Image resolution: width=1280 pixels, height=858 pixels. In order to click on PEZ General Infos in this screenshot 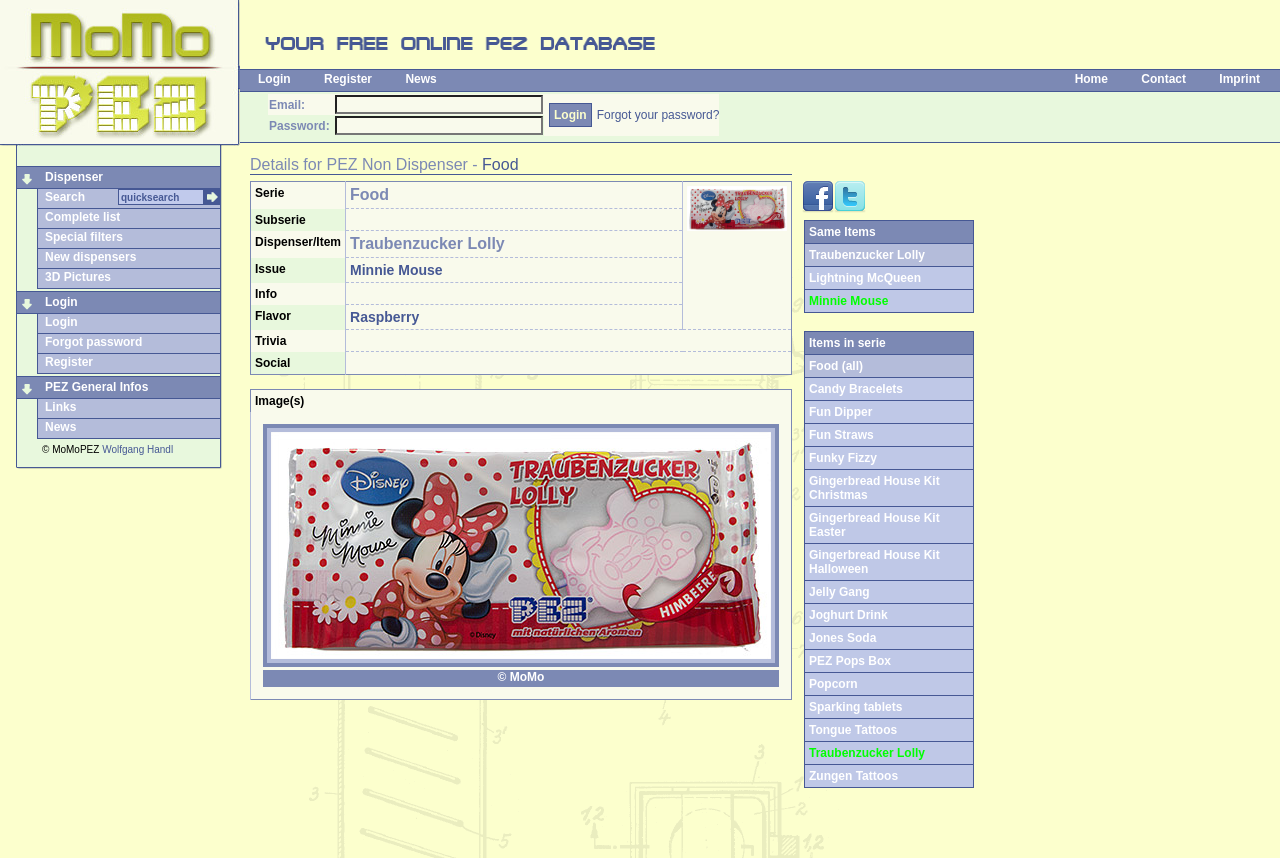, I will do `click(96, 387)`.